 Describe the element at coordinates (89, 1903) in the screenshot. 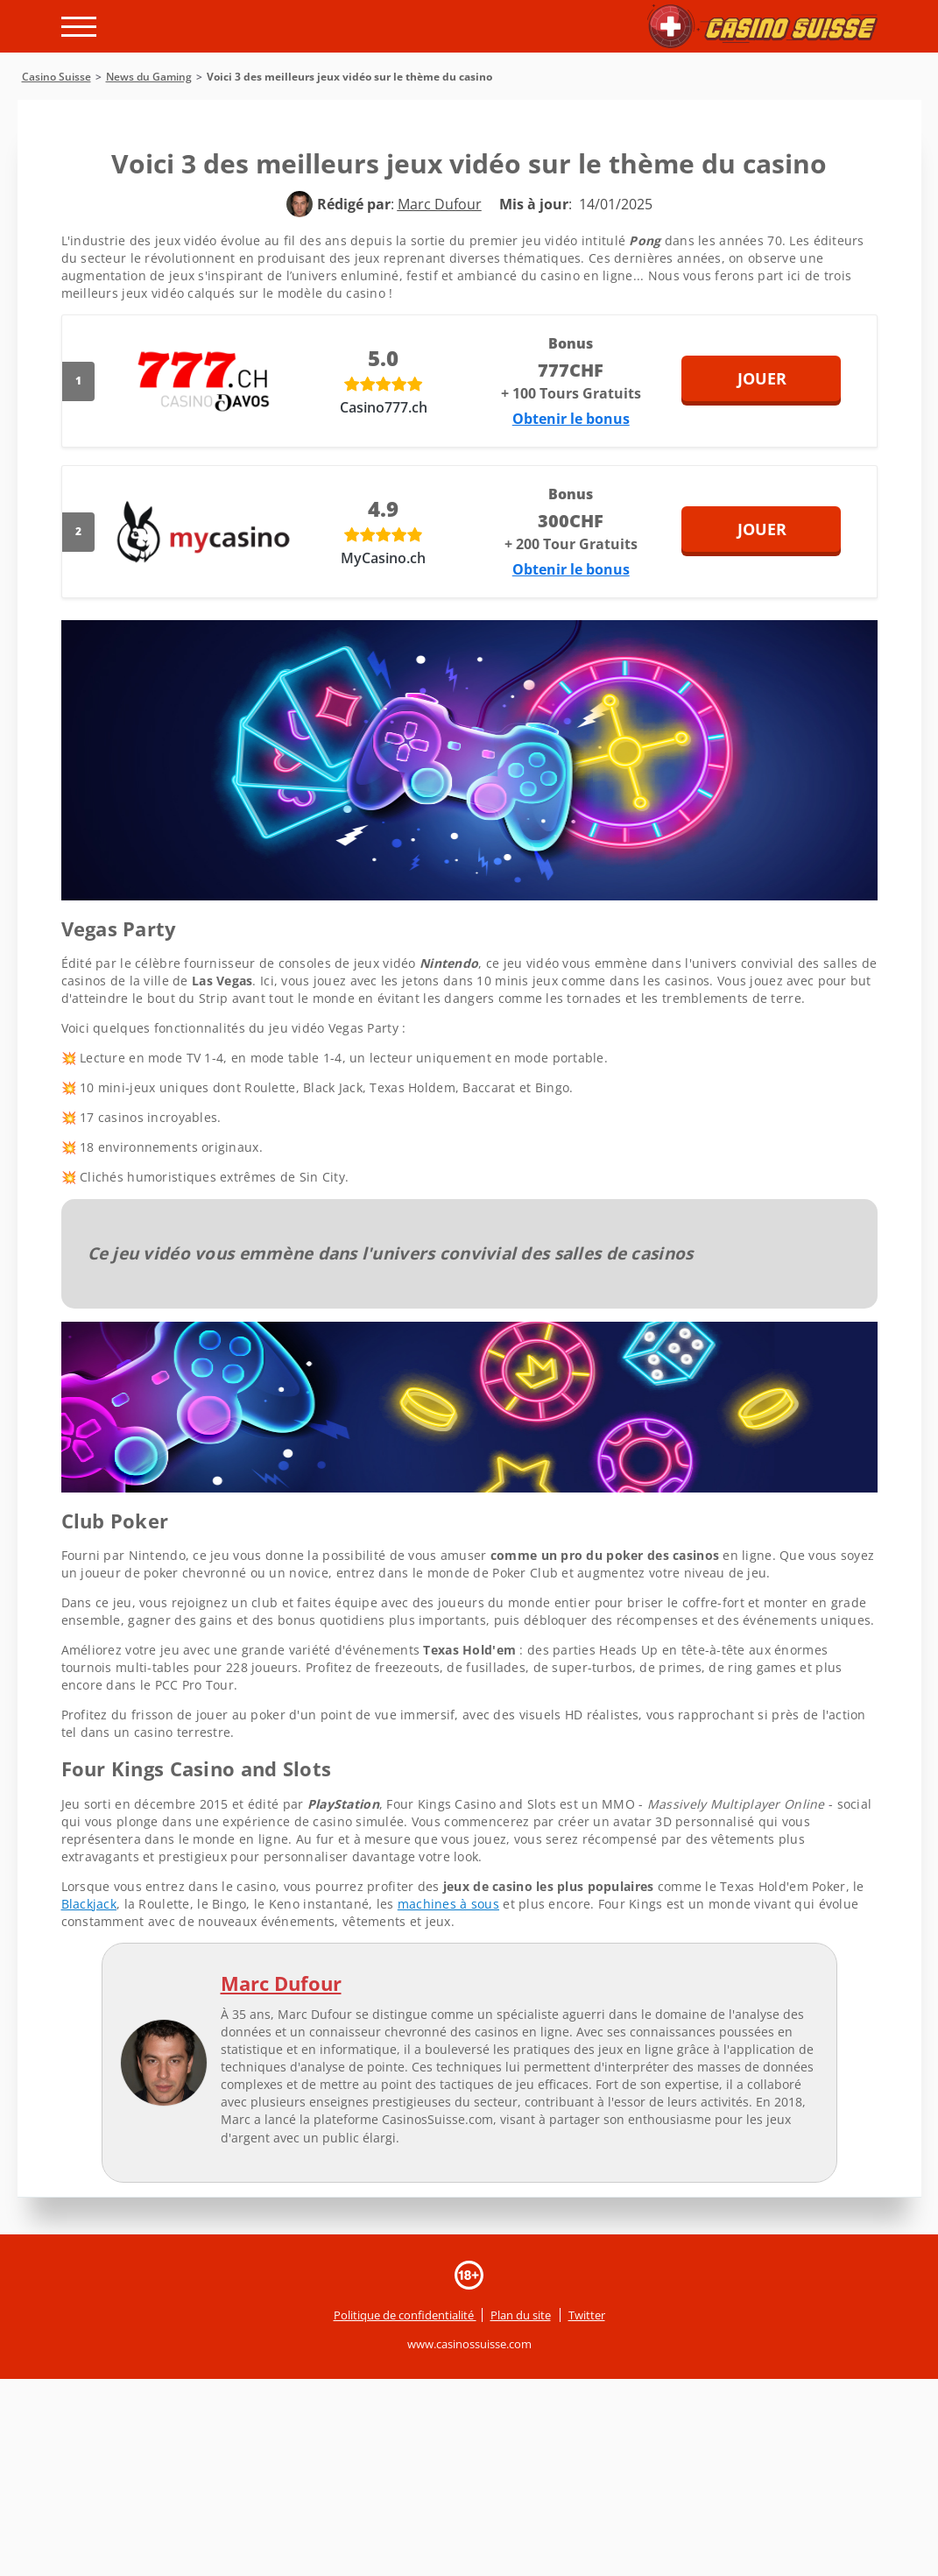

I see `Blackjack` at that location.